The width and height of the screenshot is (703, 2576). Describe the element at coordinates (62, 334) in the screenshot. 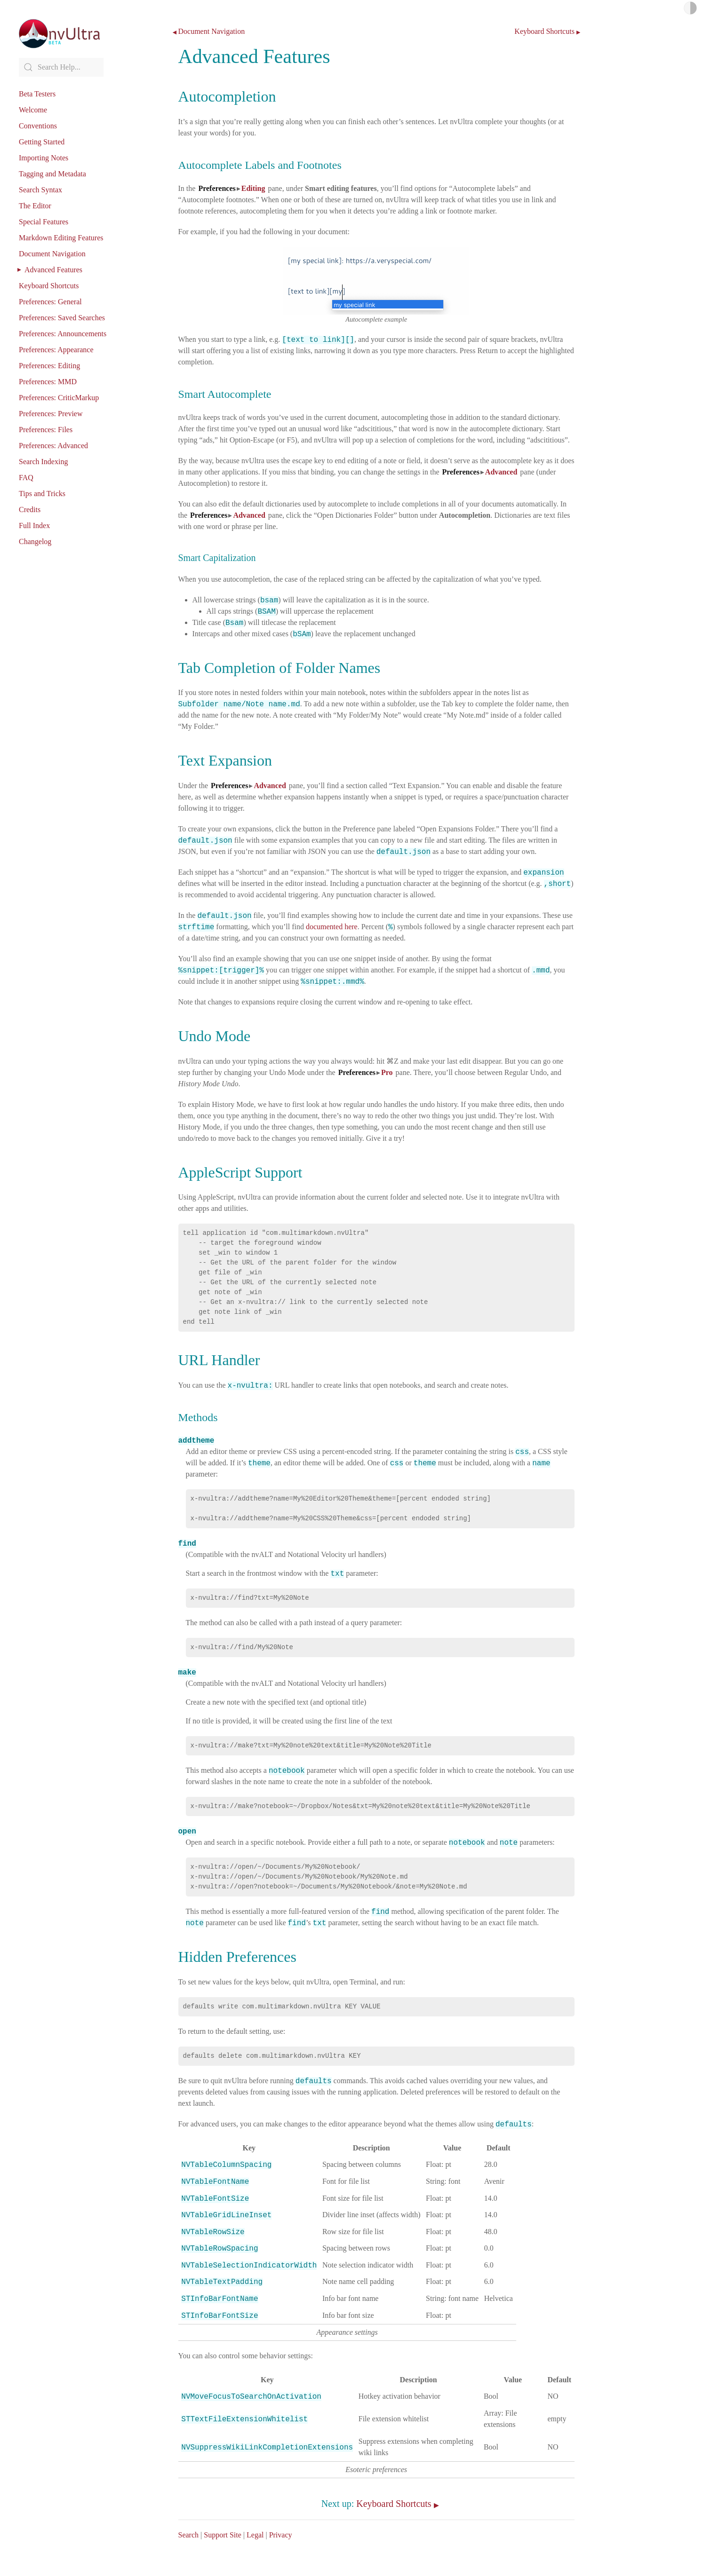

I see `Preferences: Announcements` at that location.